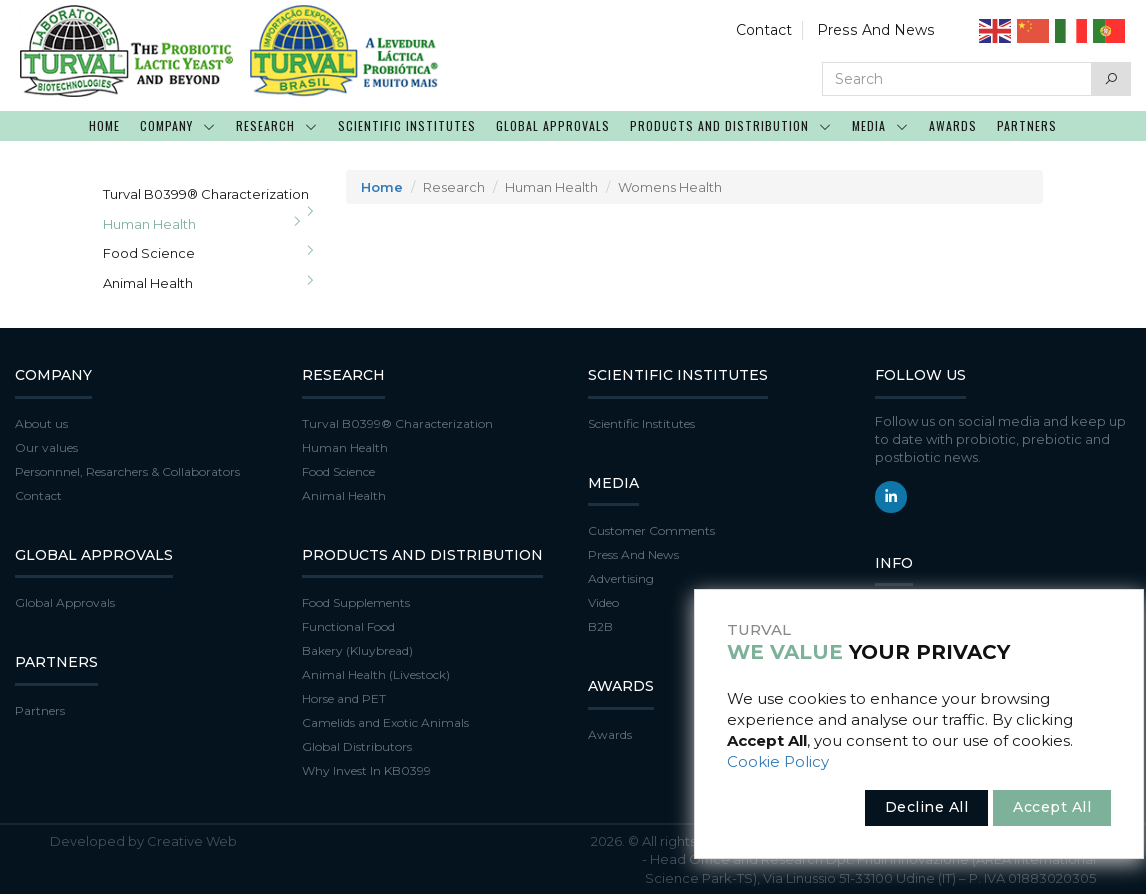  What do you see at coordinates (927, 807) in the screenshot?
I see `Decline All` at bounding box center [927, 807].